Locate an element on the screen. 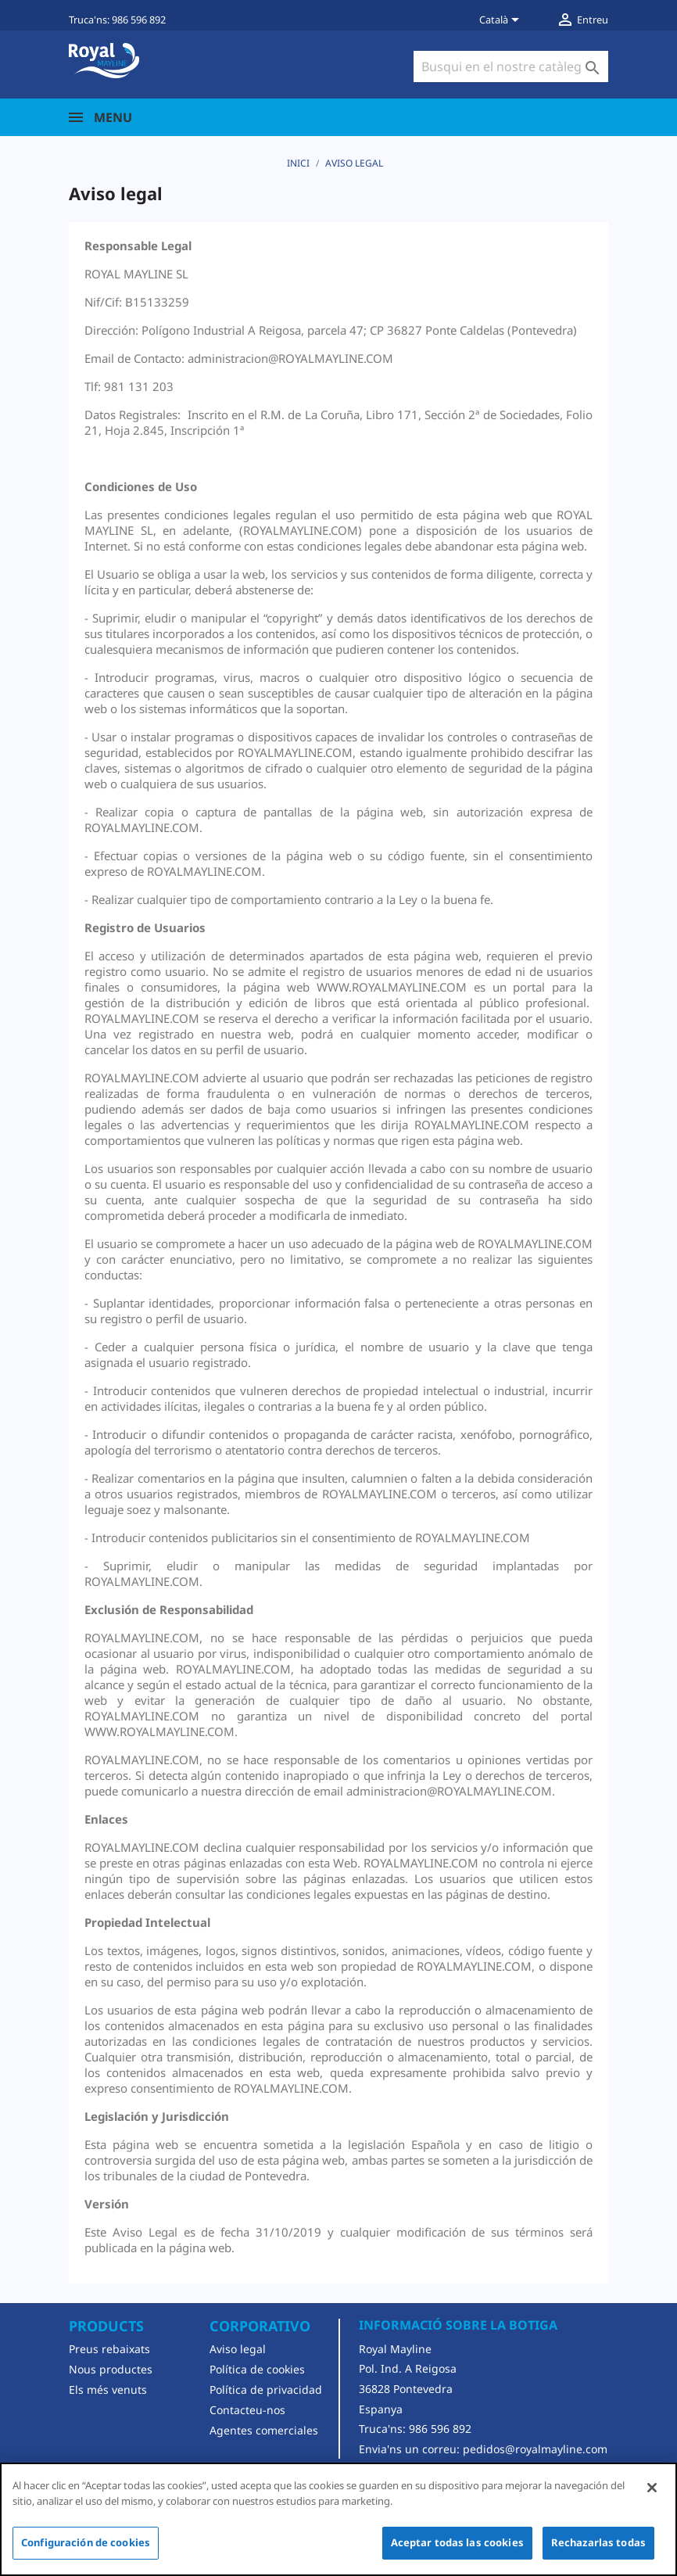 This screenshot has width=677, height=2576. Nous productes is located at coordinates (110, 2369).